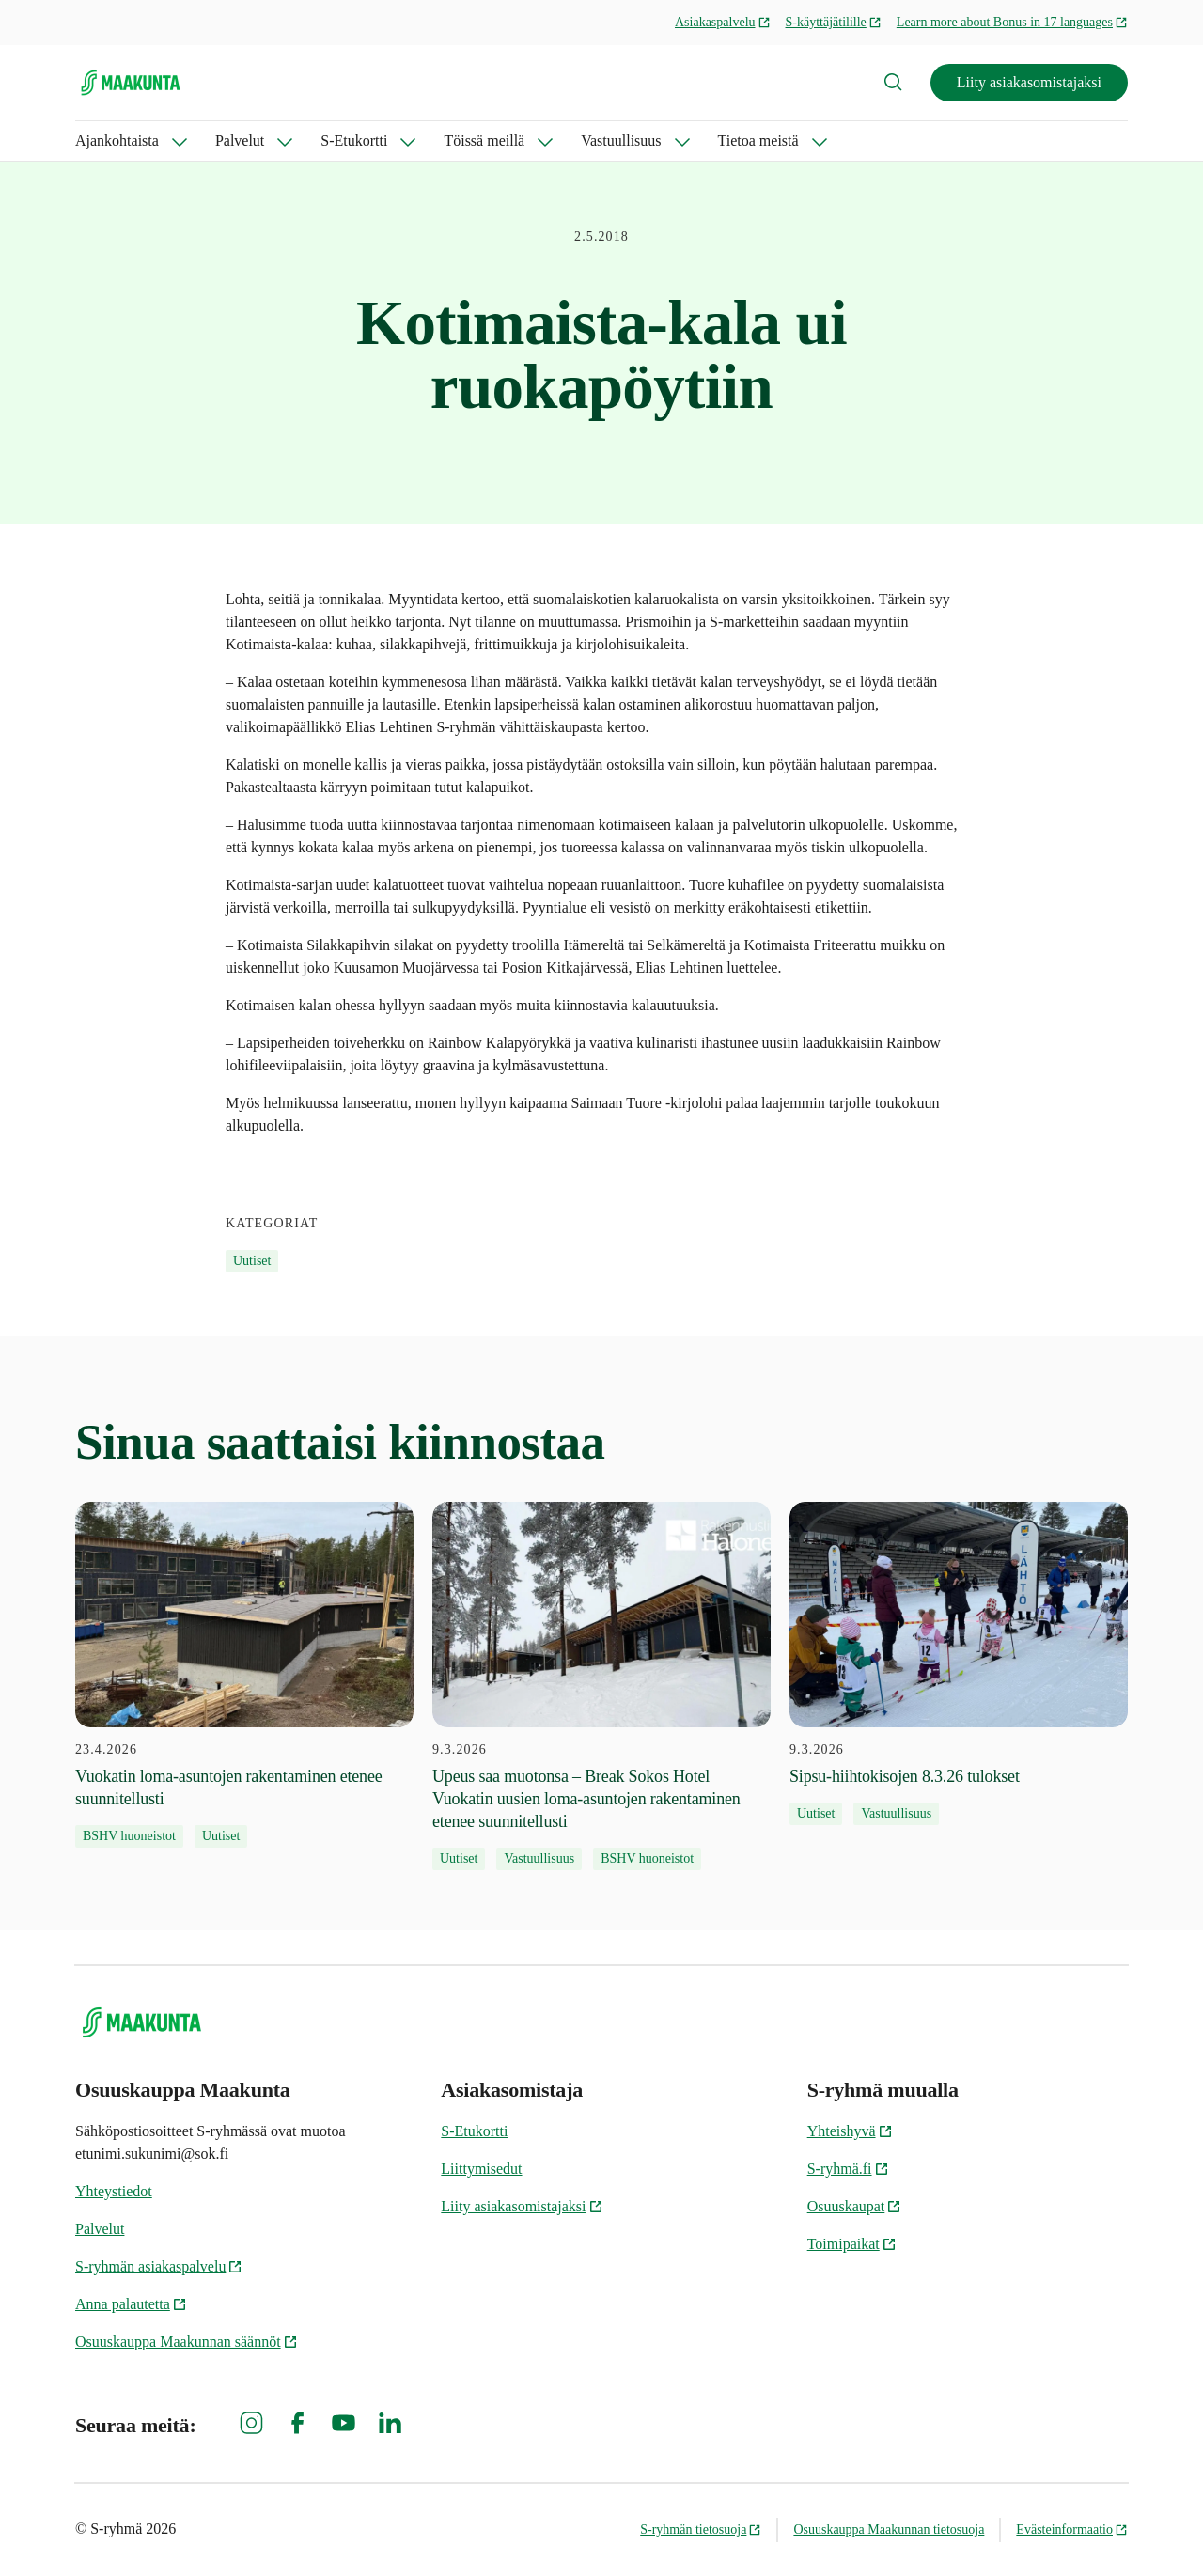 Image resolution: width=1203 pixels, height=2576 pixels. Describe the element at coordinates (186, 2342) in the screenshot. I see `Osuuskauppa Maakunnan säännöt` at that location.